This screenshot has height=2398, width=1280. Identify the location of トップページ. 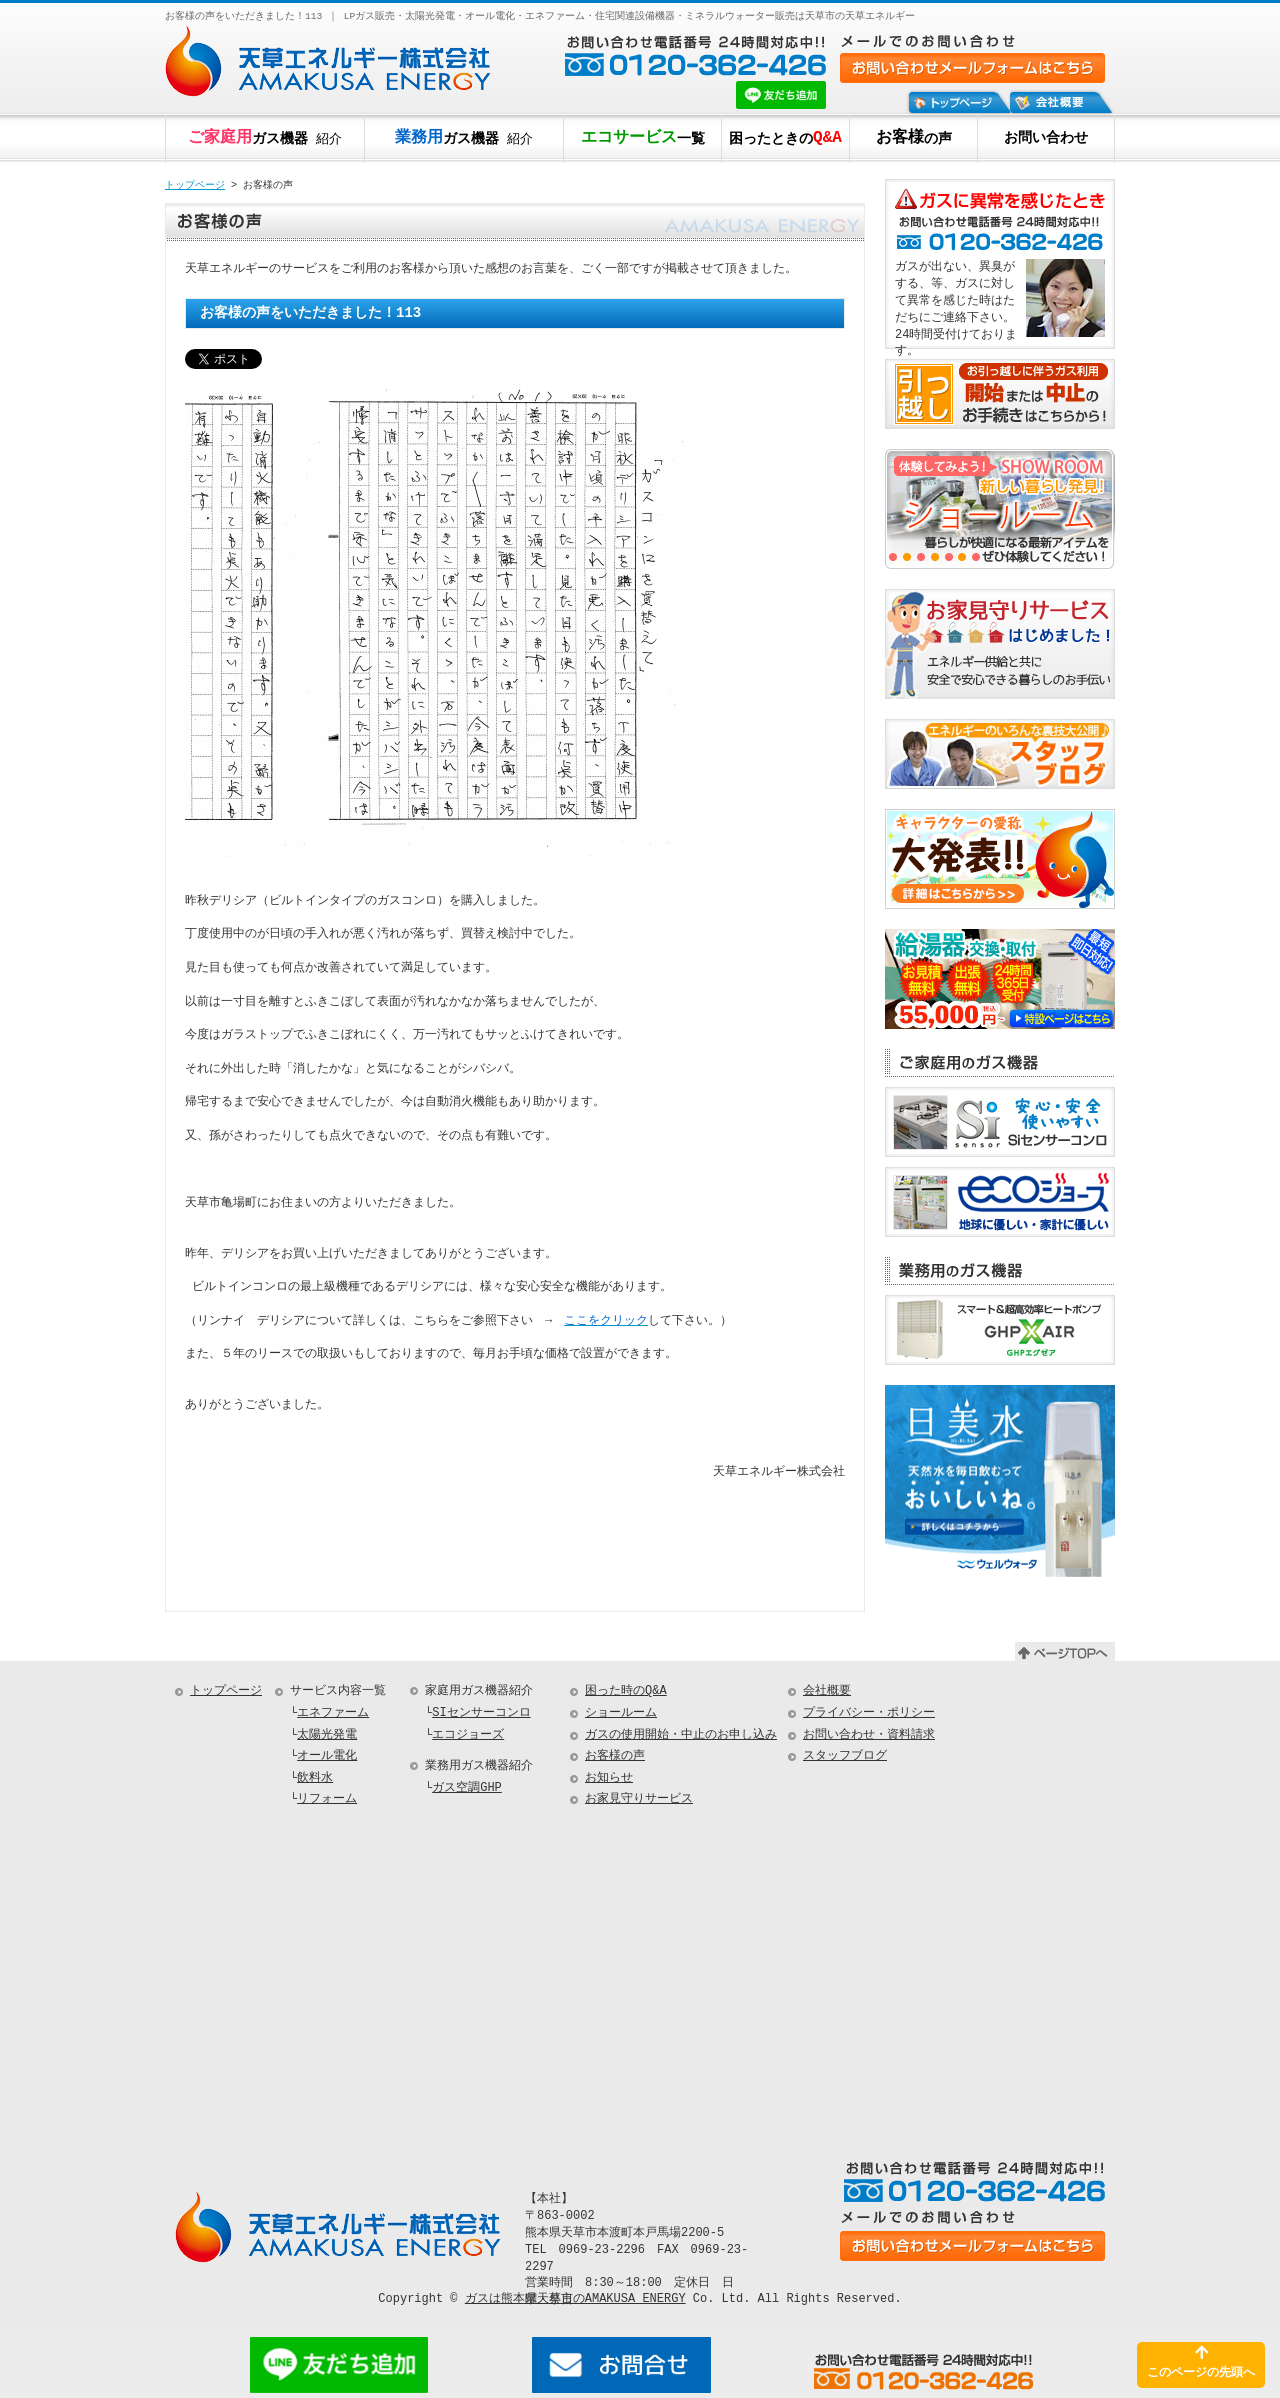
(195, 186).